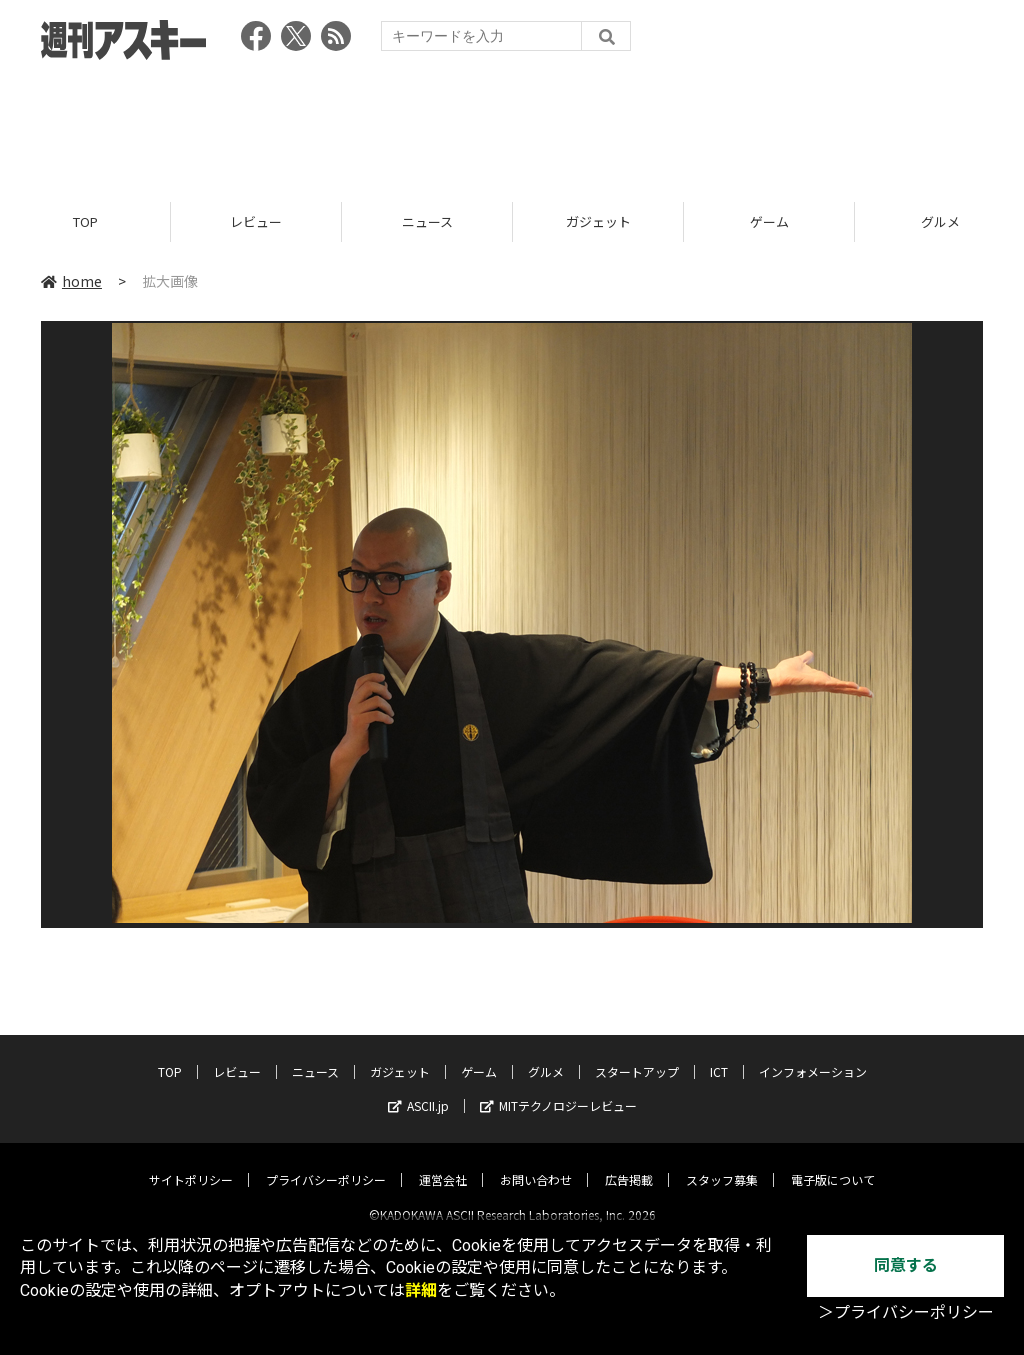 This screenshot has width=1024, height=1355. I want to click on 運営会社, so click(443, 1162).